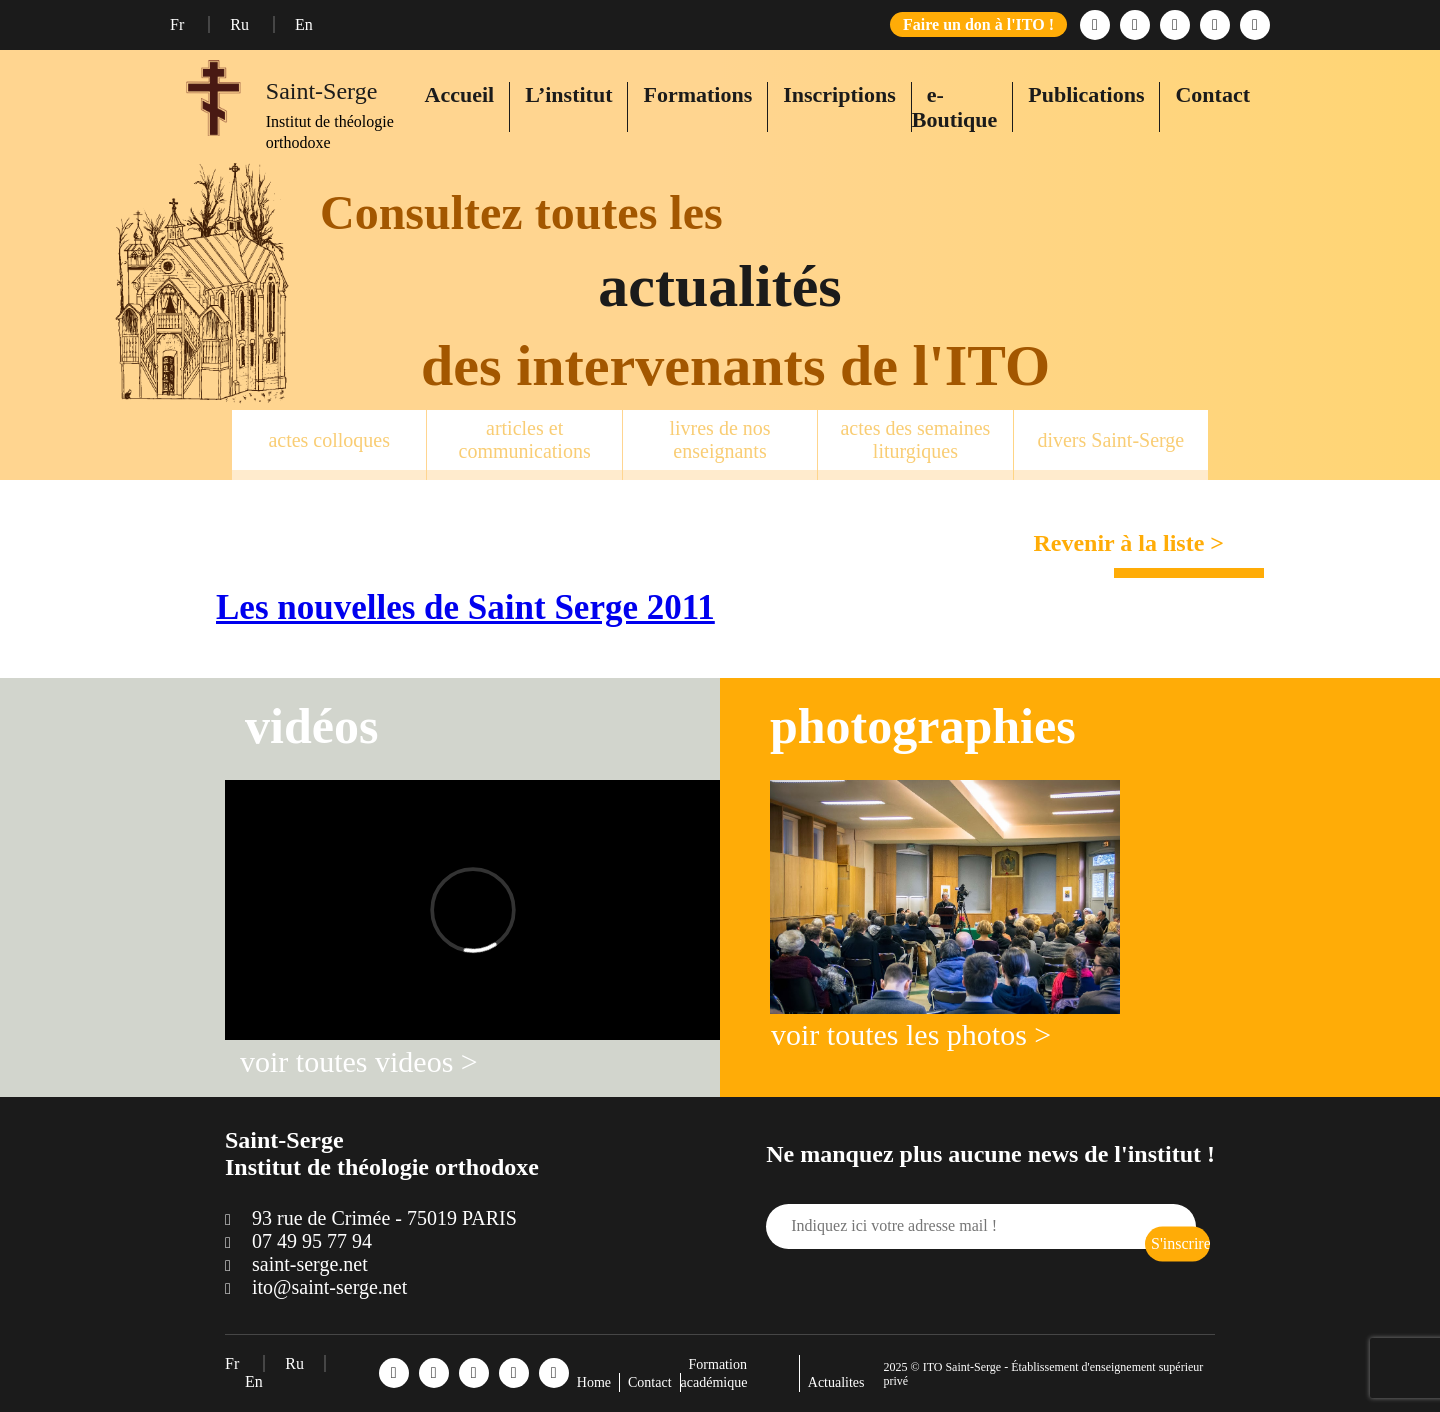 Image resolution: width=1440 pixels, height=1412 pixels. Describe the element at coordinates (1110, 440) in the screenshot. I see `divers Saint-Serge` at that location.